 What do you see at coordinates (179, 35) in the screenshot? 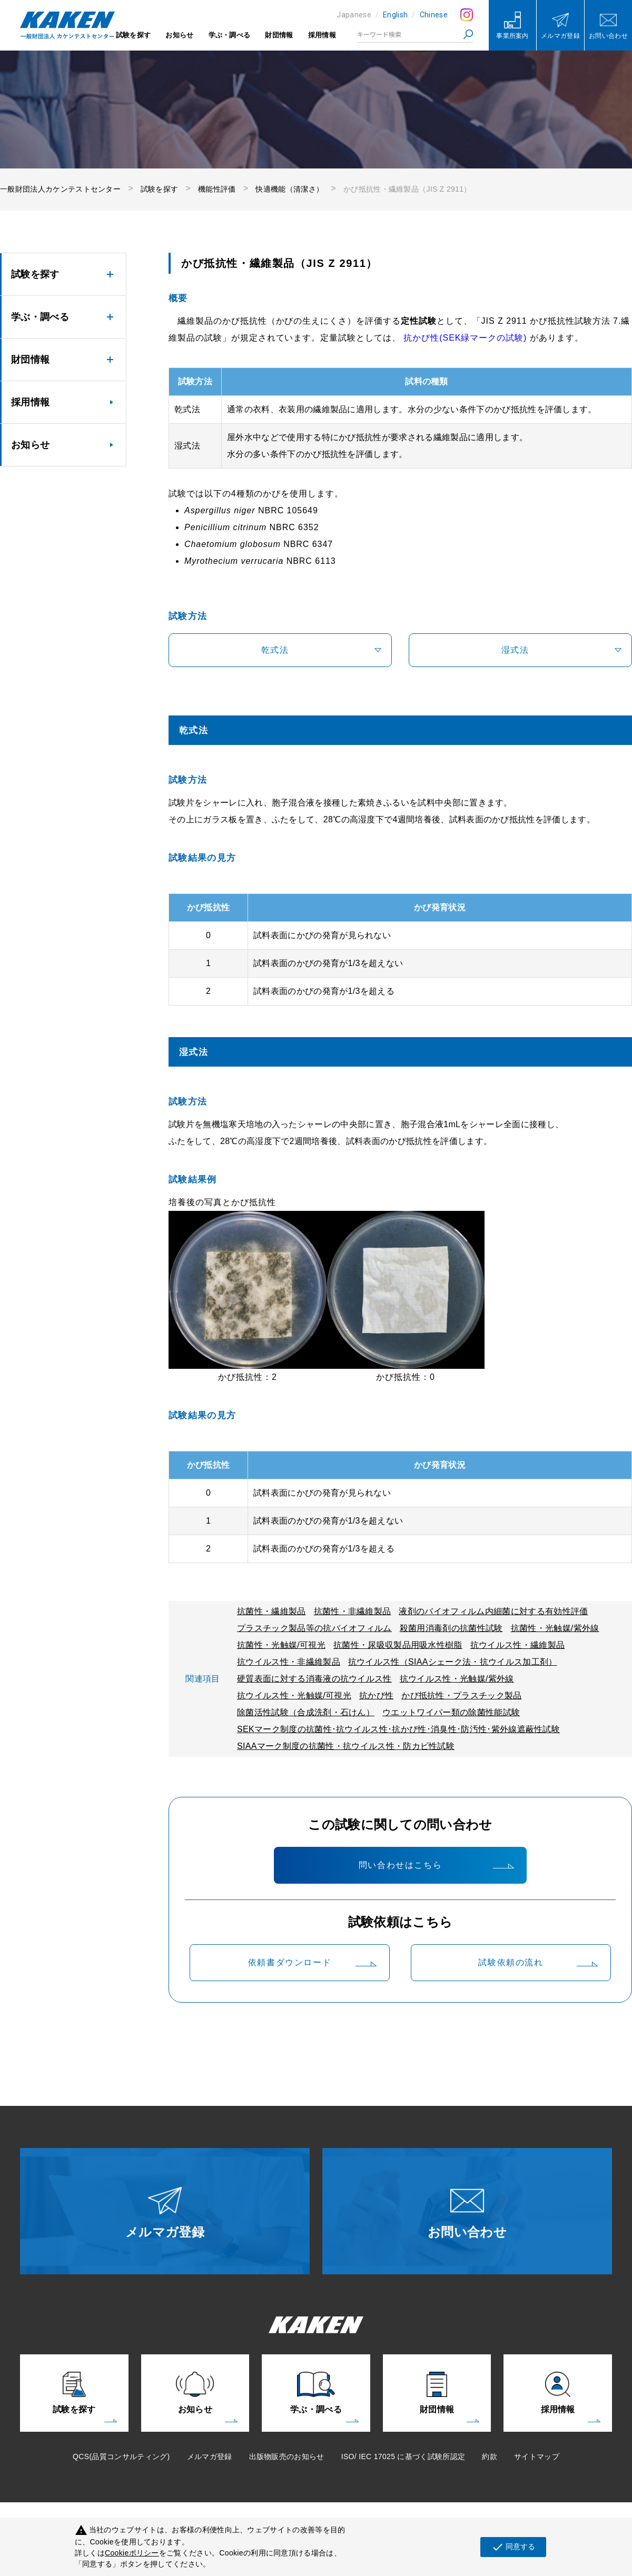
I see `お知らせ` at bounding box center [179, 35].